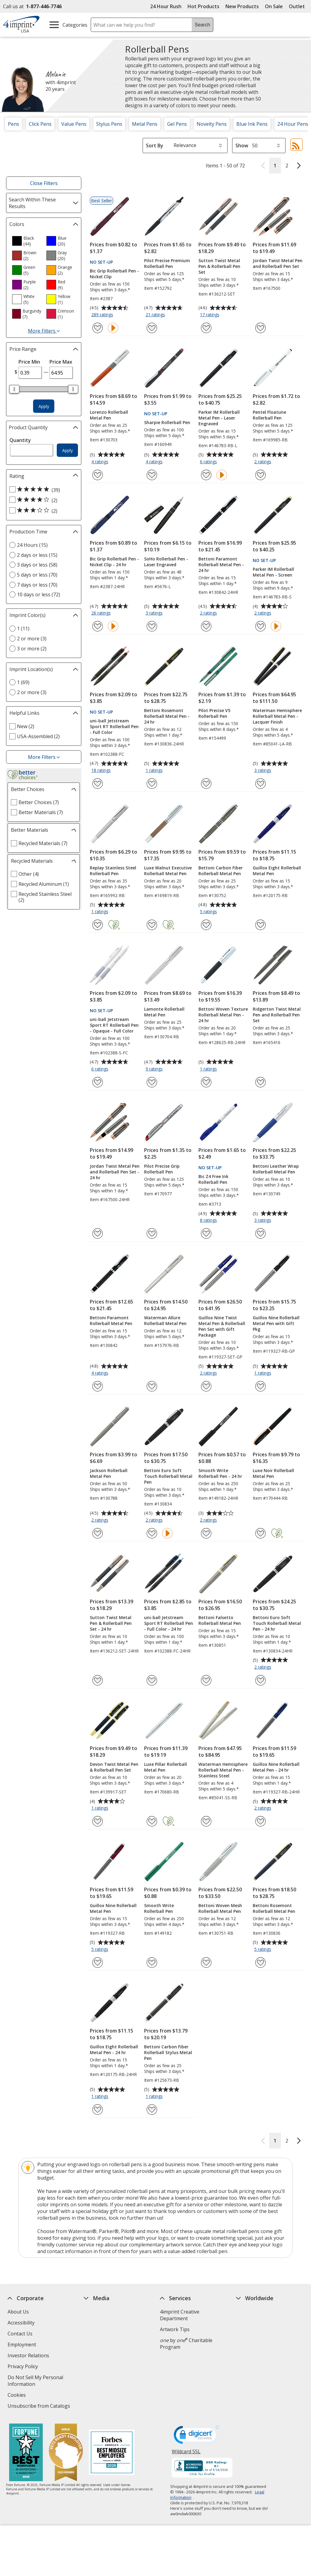  I want to click on [Add Guillox Nine Rollerball Metal Pen with Gift Pkg to Favorites], so click(260, 1386).